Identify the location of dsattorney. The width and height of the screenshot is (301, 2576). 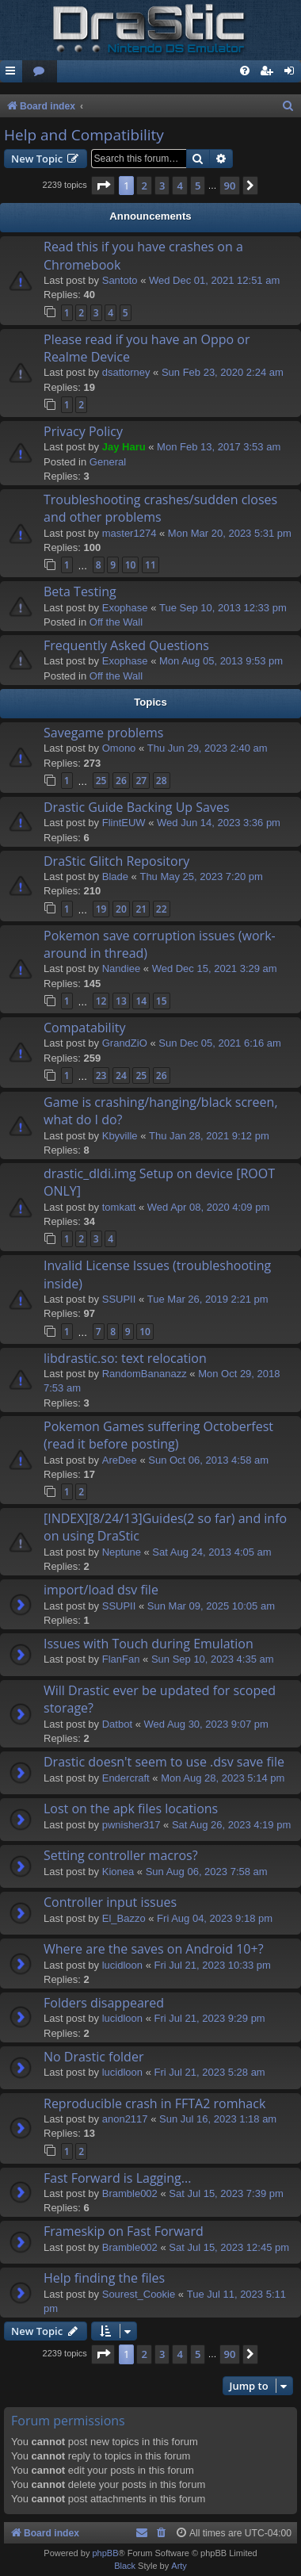
(126, 372).